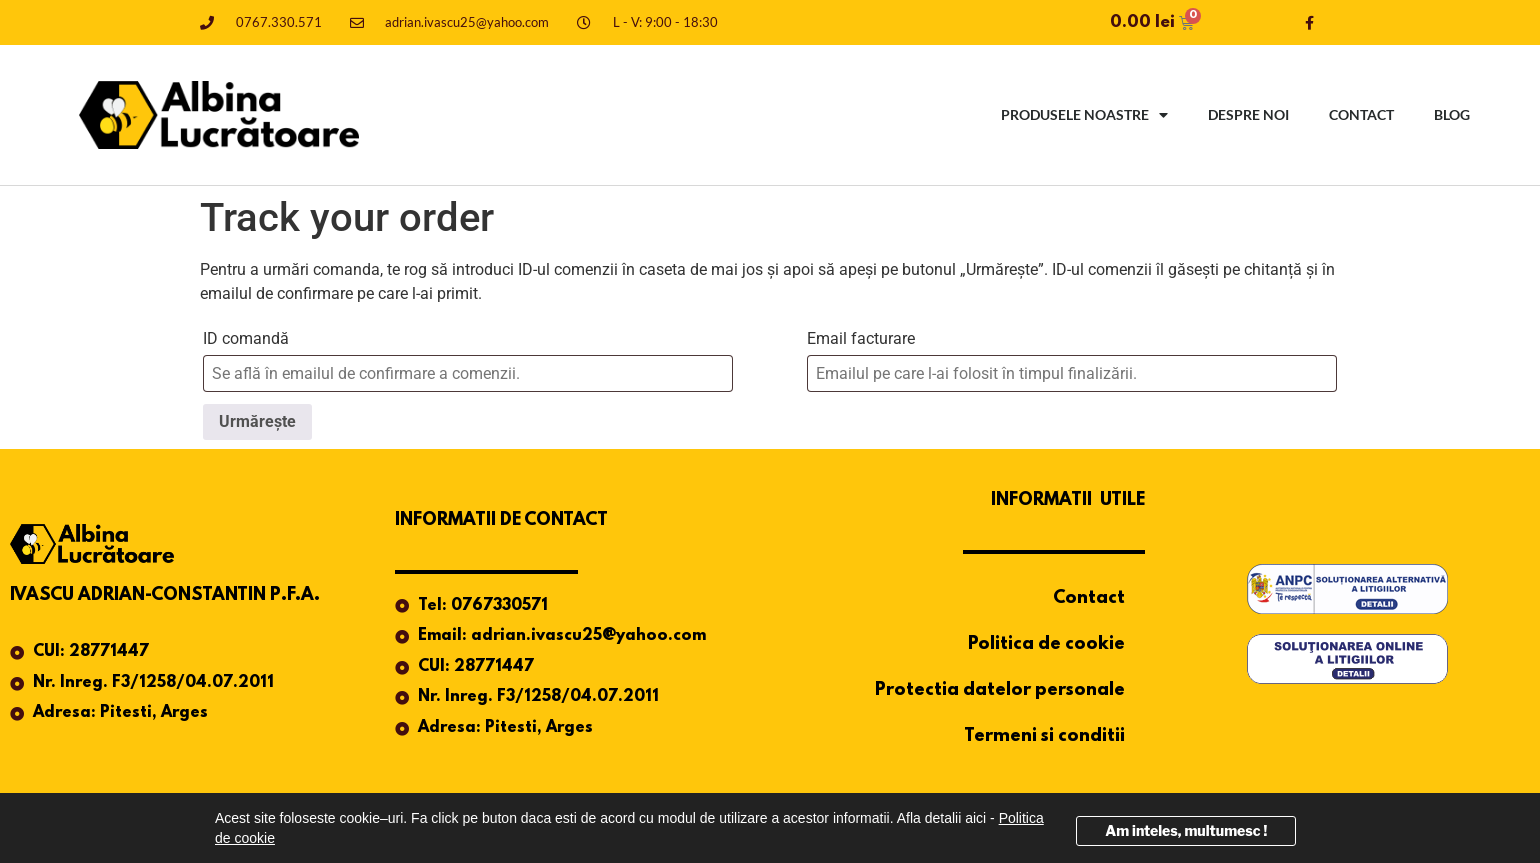 The image size is (1540, 863). I want to click on Produsele noastre, so click(1084, 115).